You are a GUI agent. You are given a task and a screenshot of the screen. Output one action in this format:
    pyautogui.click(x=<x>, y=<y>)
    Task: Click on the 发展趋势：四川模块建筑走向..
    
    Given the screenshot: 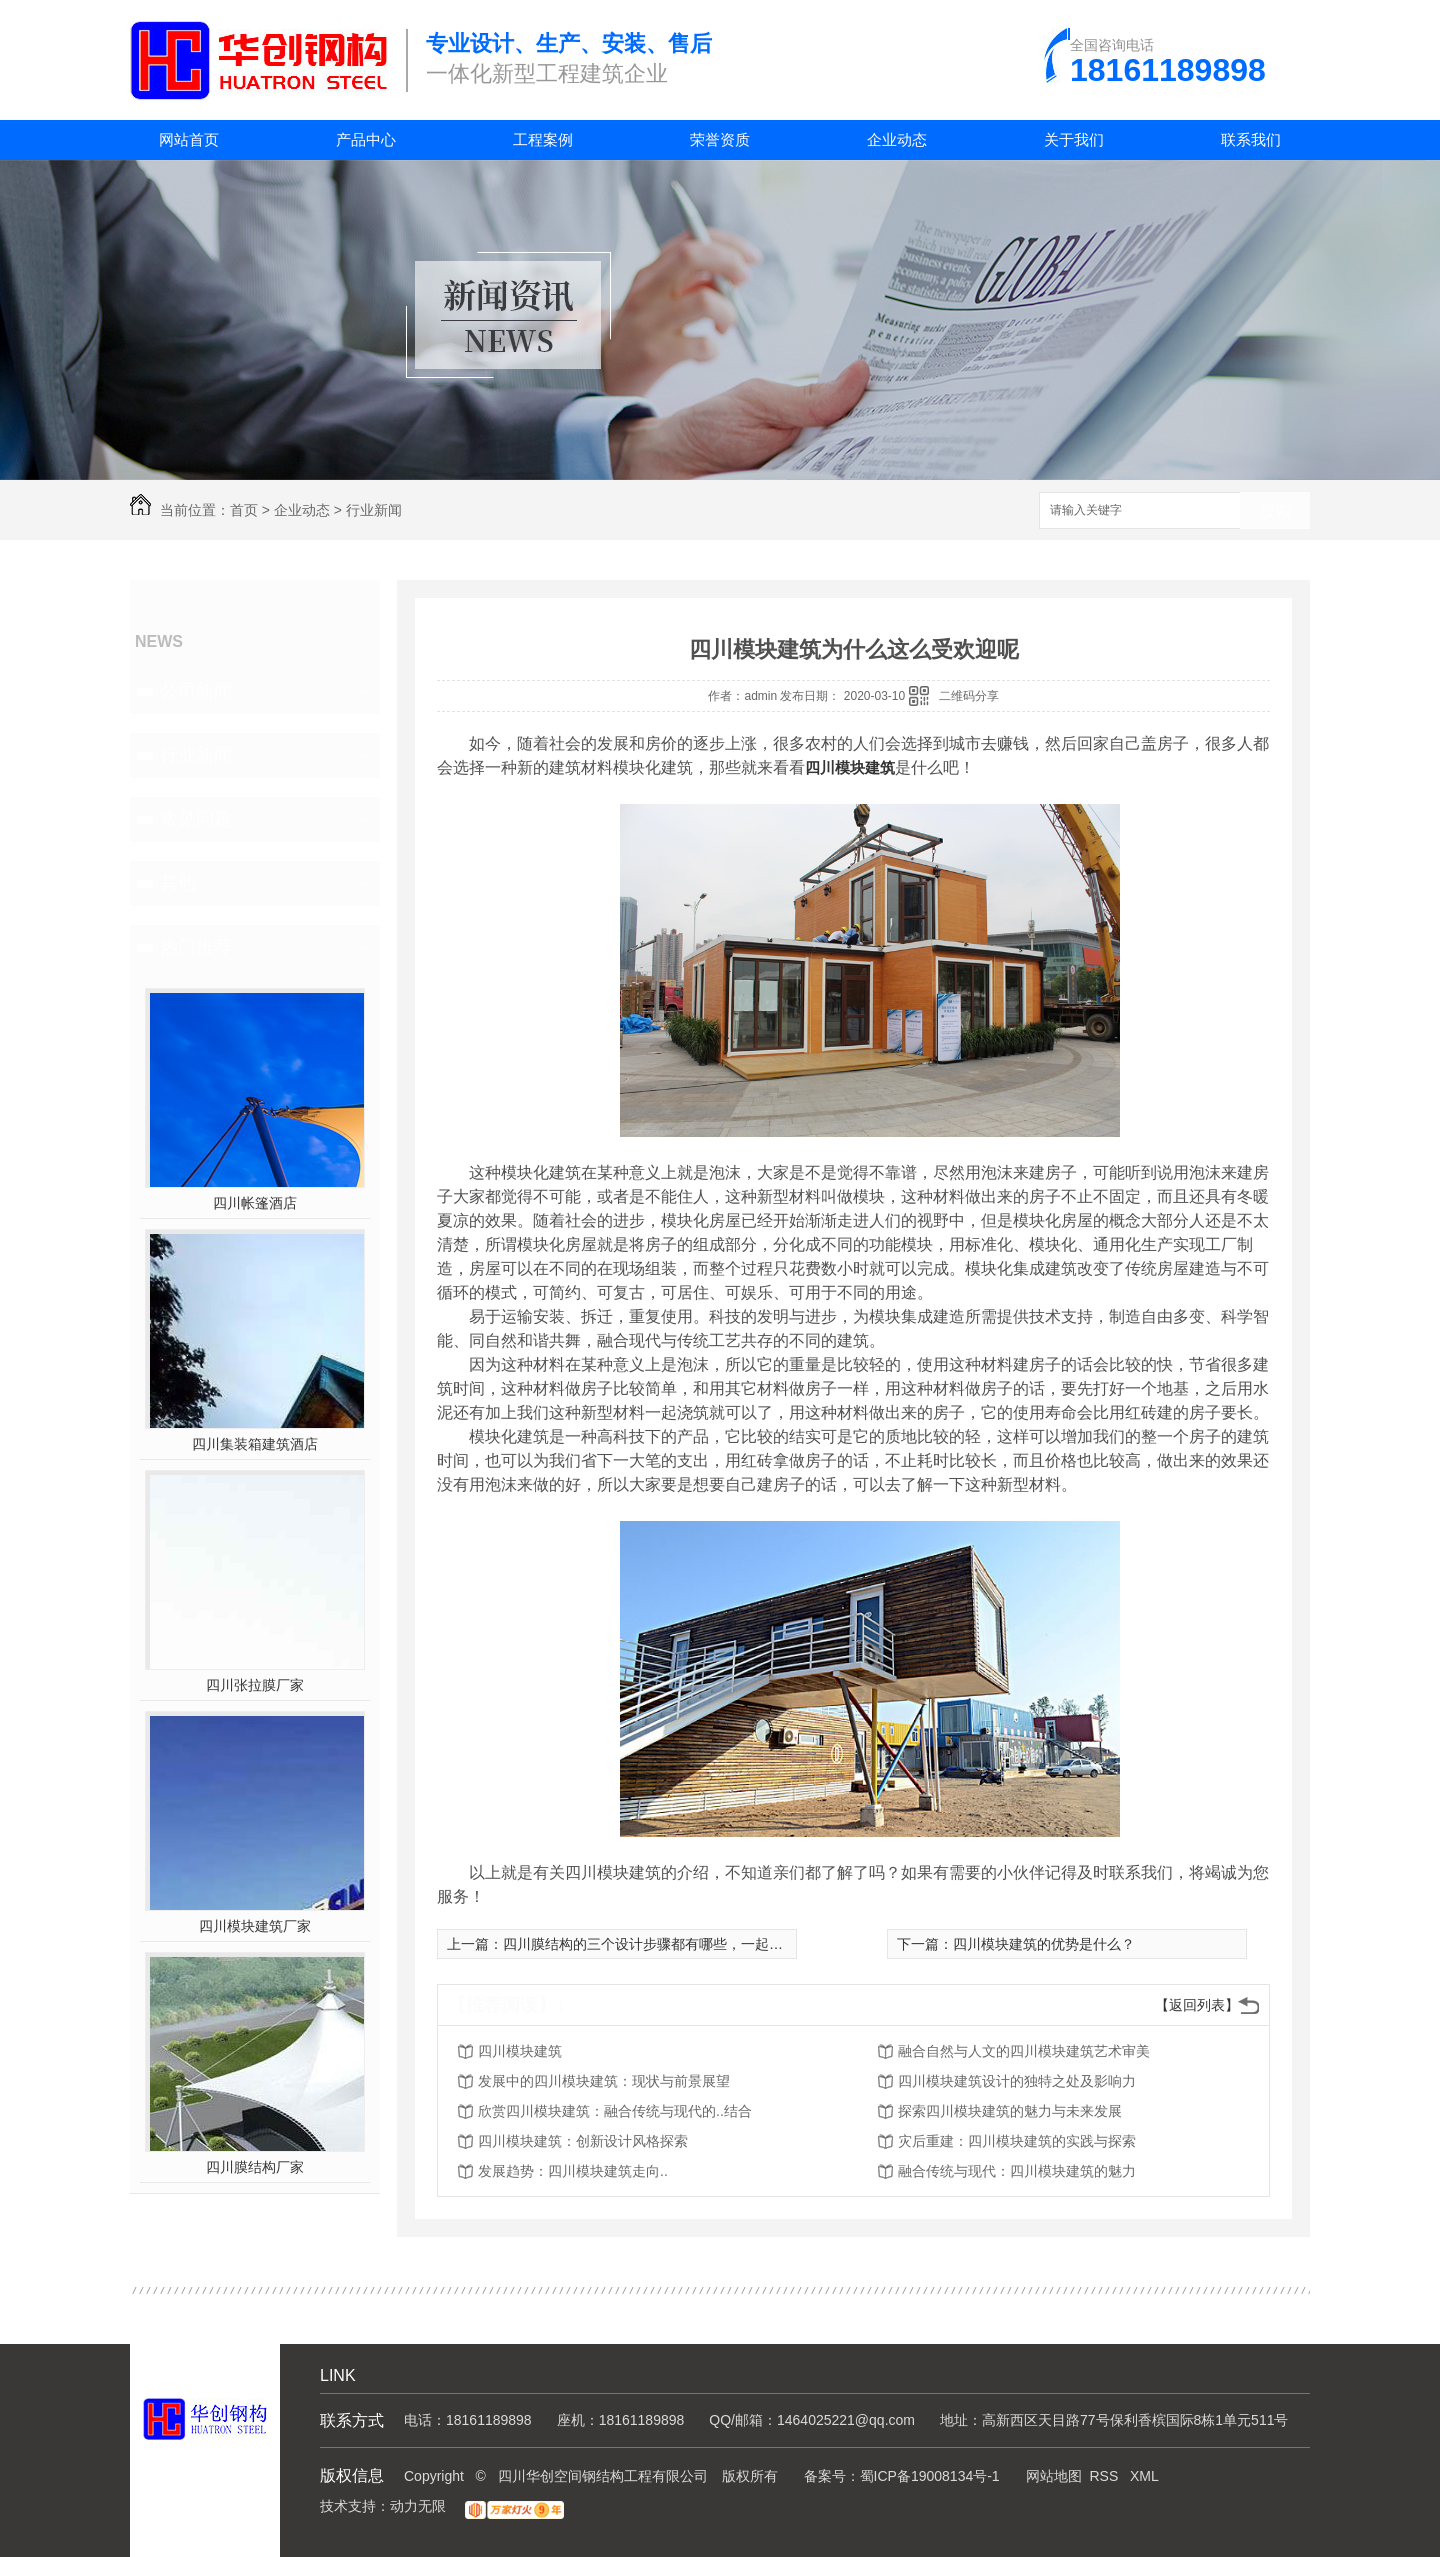 What is the action you would take?
    pyautogui.click(x=573, y=2171)
    